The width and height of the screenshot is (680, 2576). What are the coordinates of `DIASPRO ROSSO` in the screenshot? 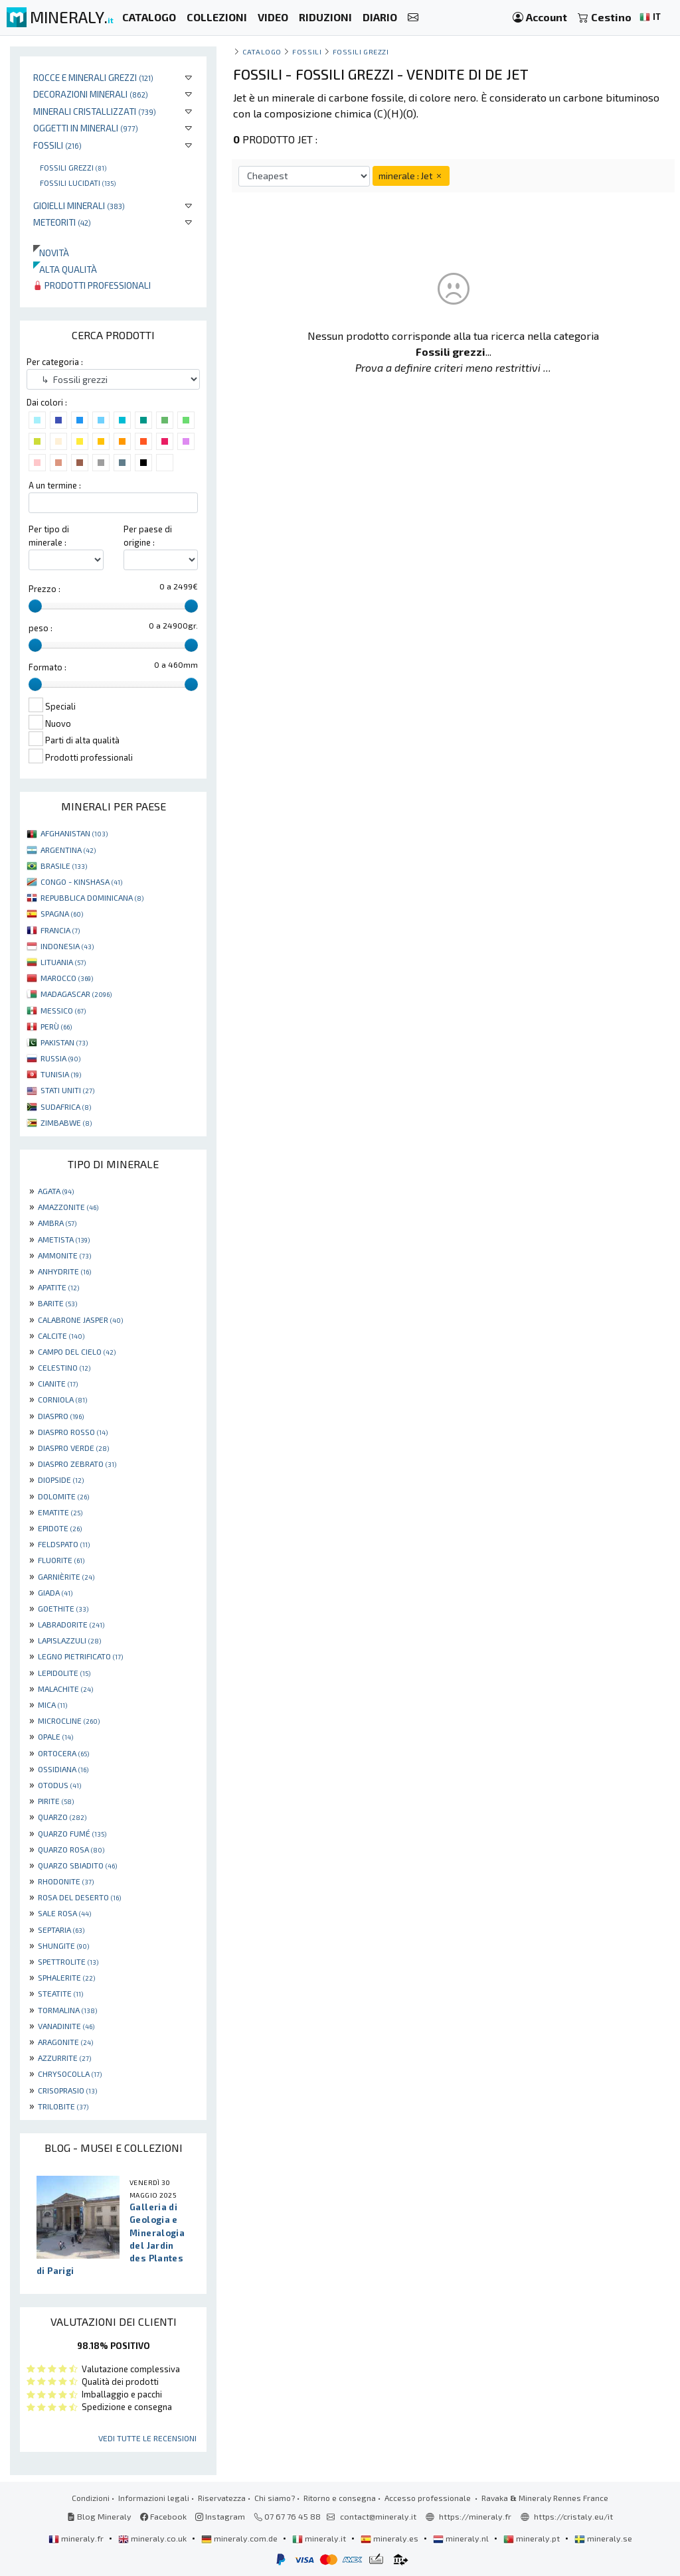 It's located at (73, 1431).